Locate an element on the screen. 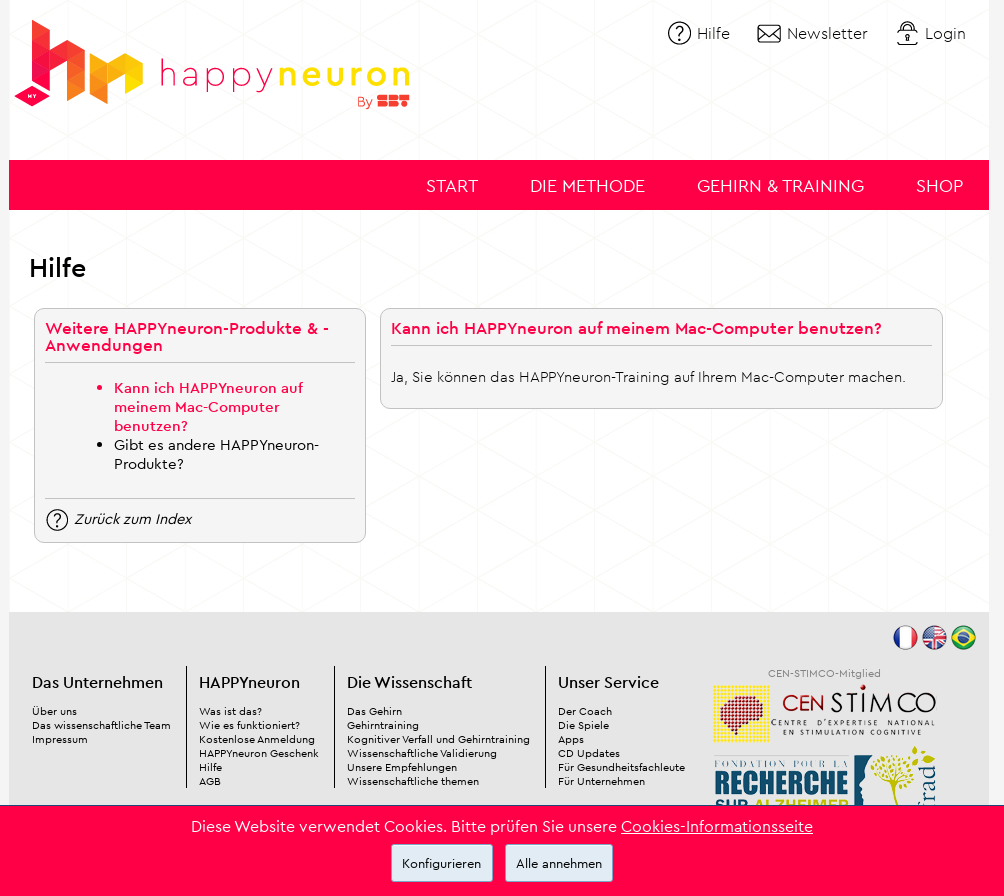  Newsletter is located at coordinates (827, 33).